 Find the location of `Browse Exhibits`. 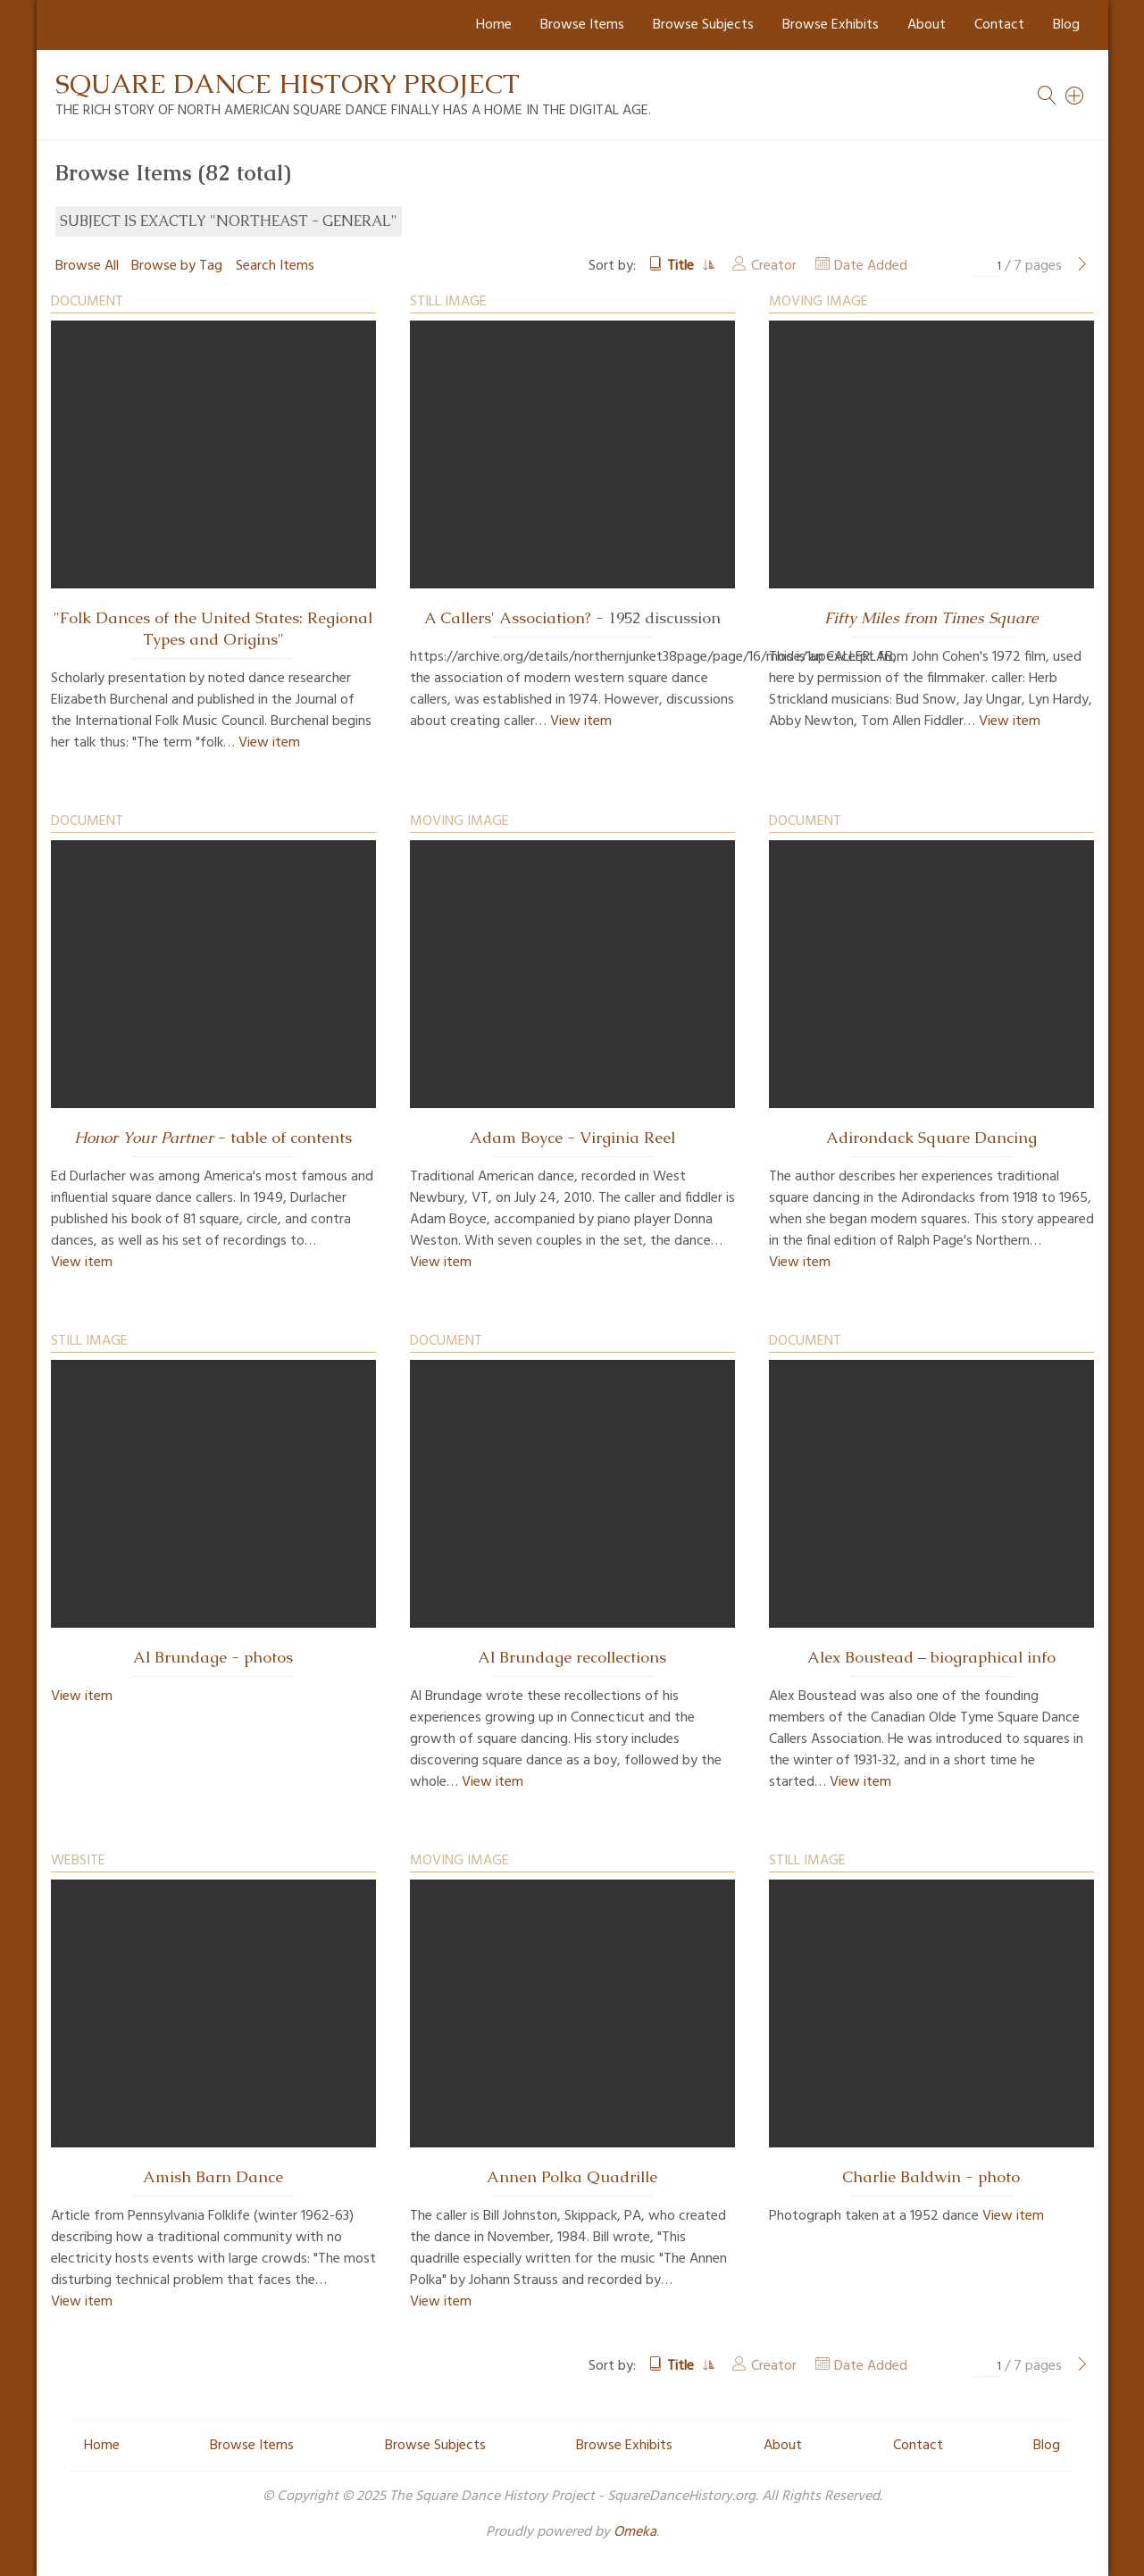

Browse Exhibits is located at coordinates (830, 25).